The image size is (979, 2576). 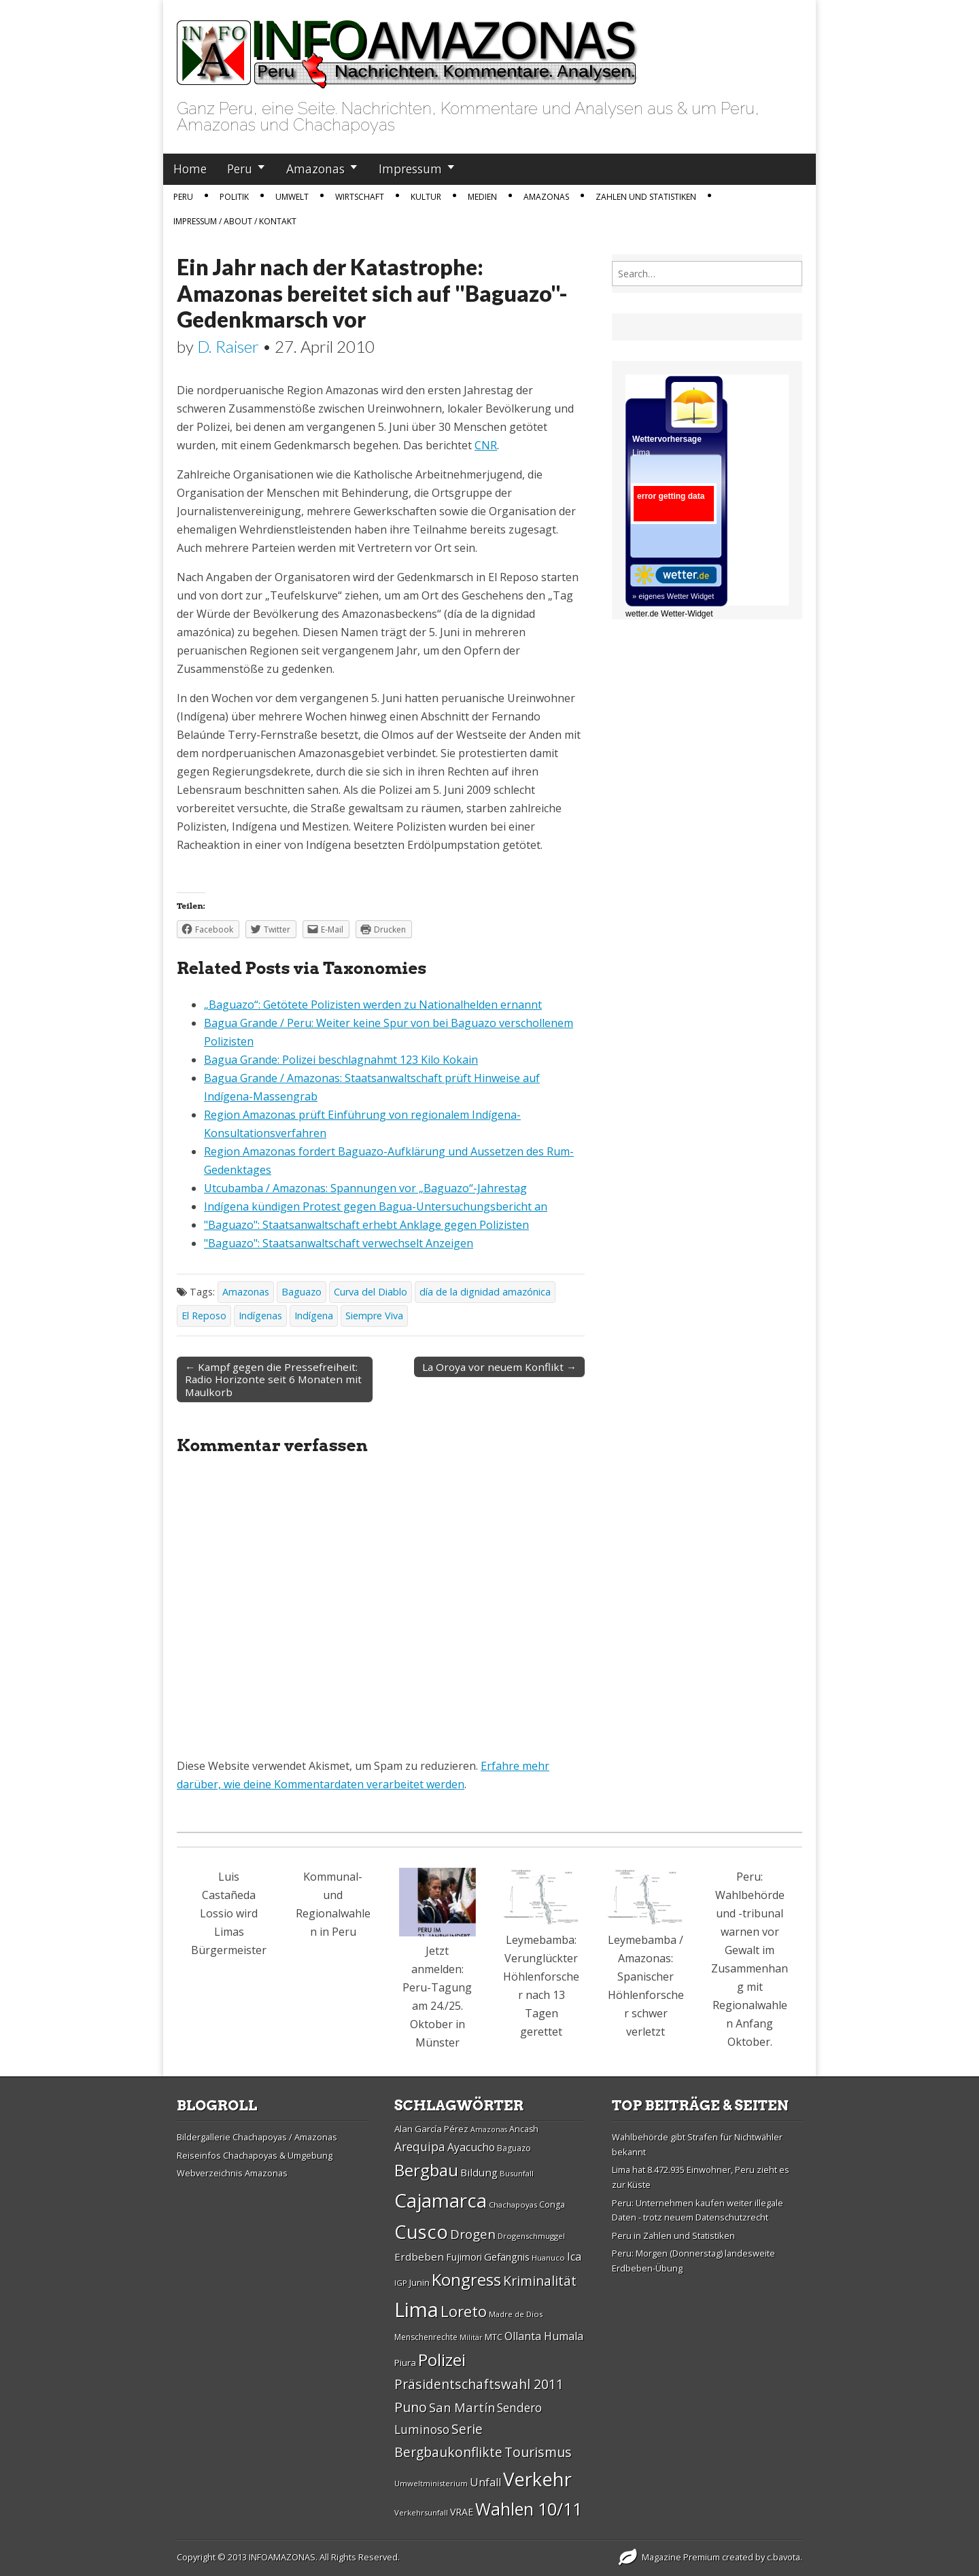 I want to click on La Oroya vor neuem Konflikt →, so click(x=499, y=1367).